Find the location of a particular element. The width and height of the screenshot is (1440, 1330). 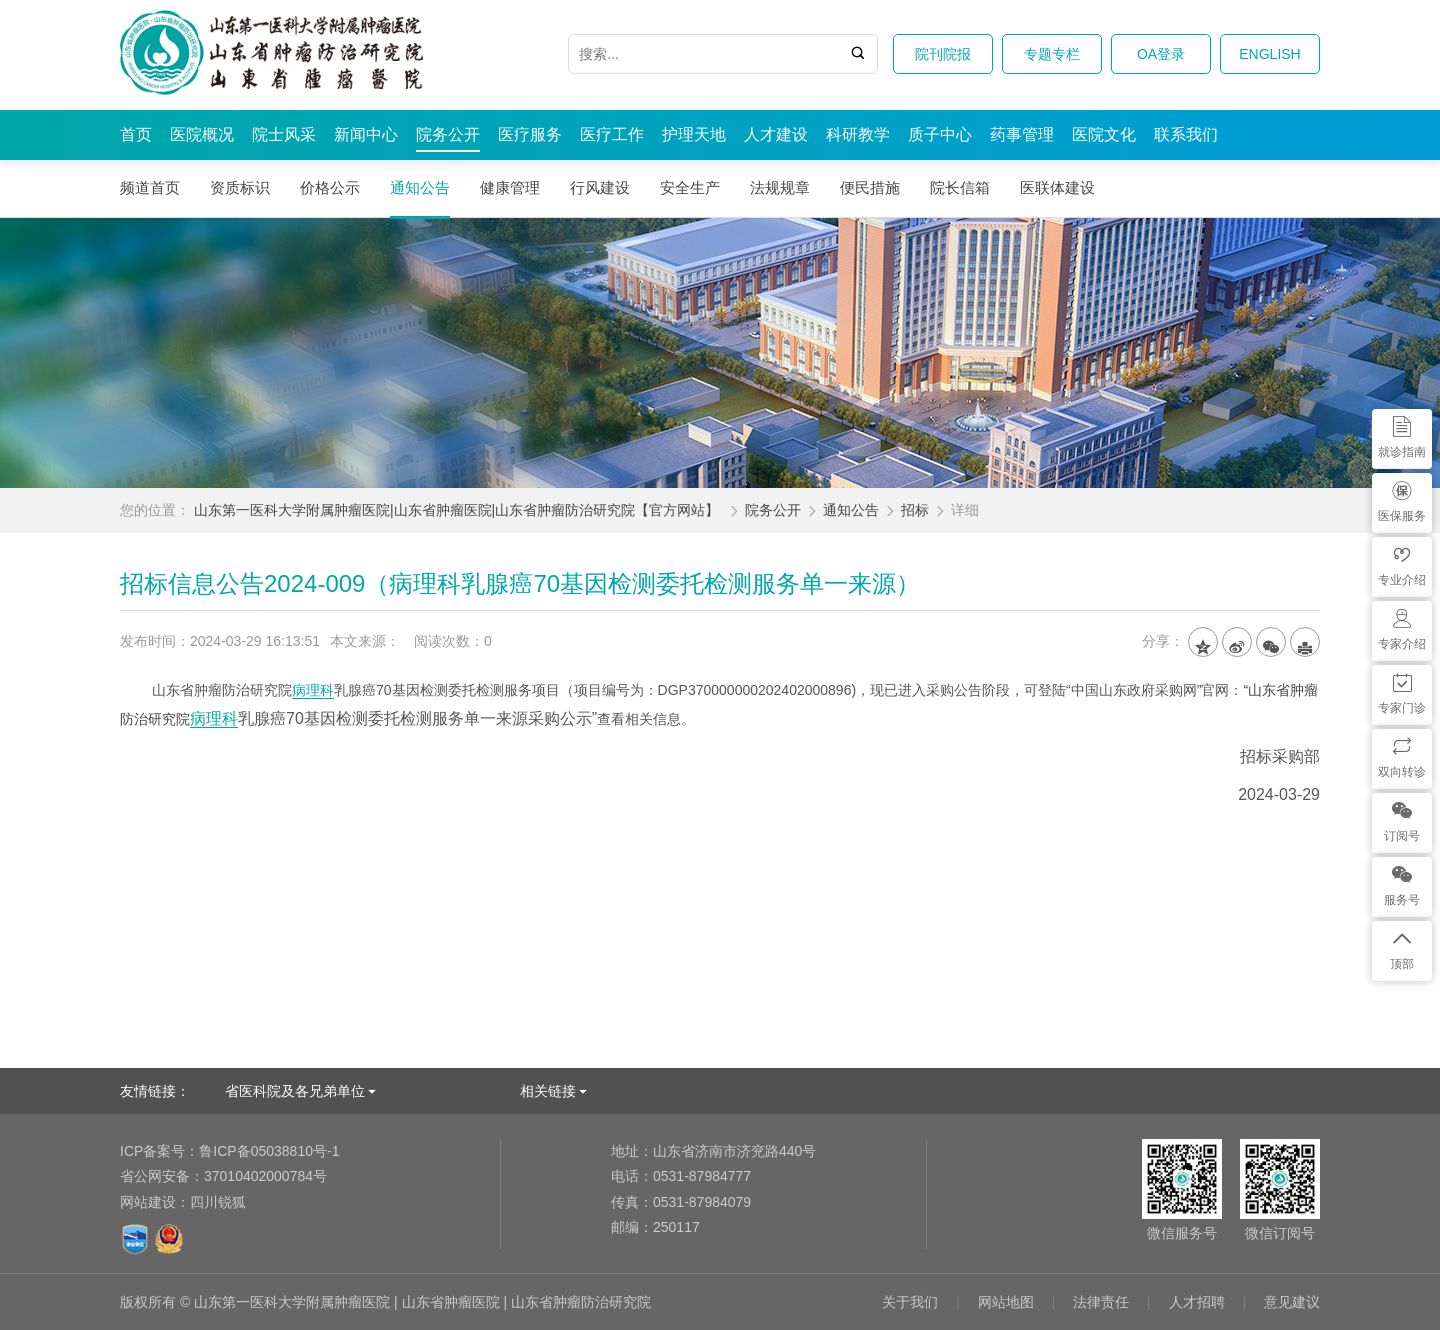

山东第一医科大学附属肿瘤医院|山东省肿瘤医院|山东省肿瘤防治研究院【官方网站】 is located at coordinates (456, 510).